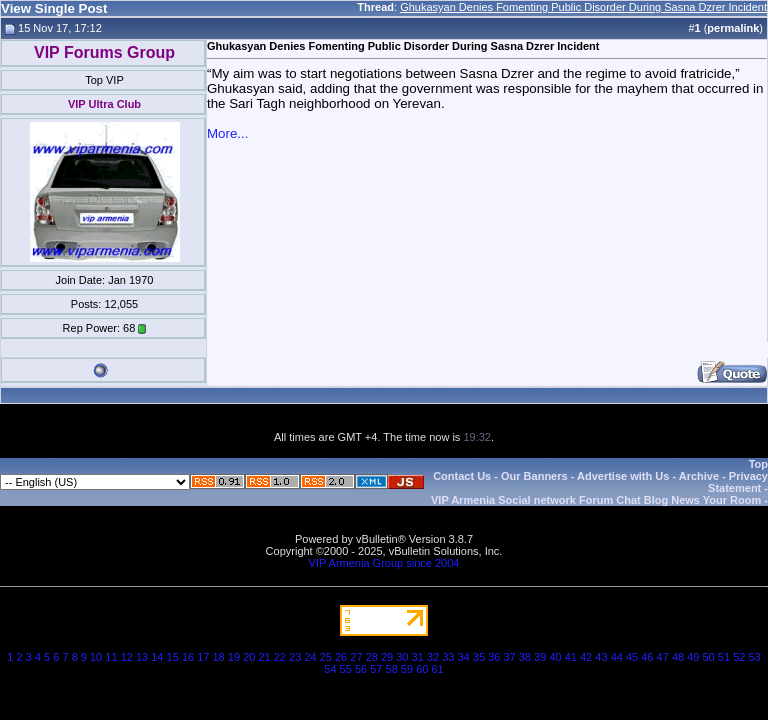 Image resolution: width=768 pixels, height=720 pixels. I want to click on 43, so click(601, 657).